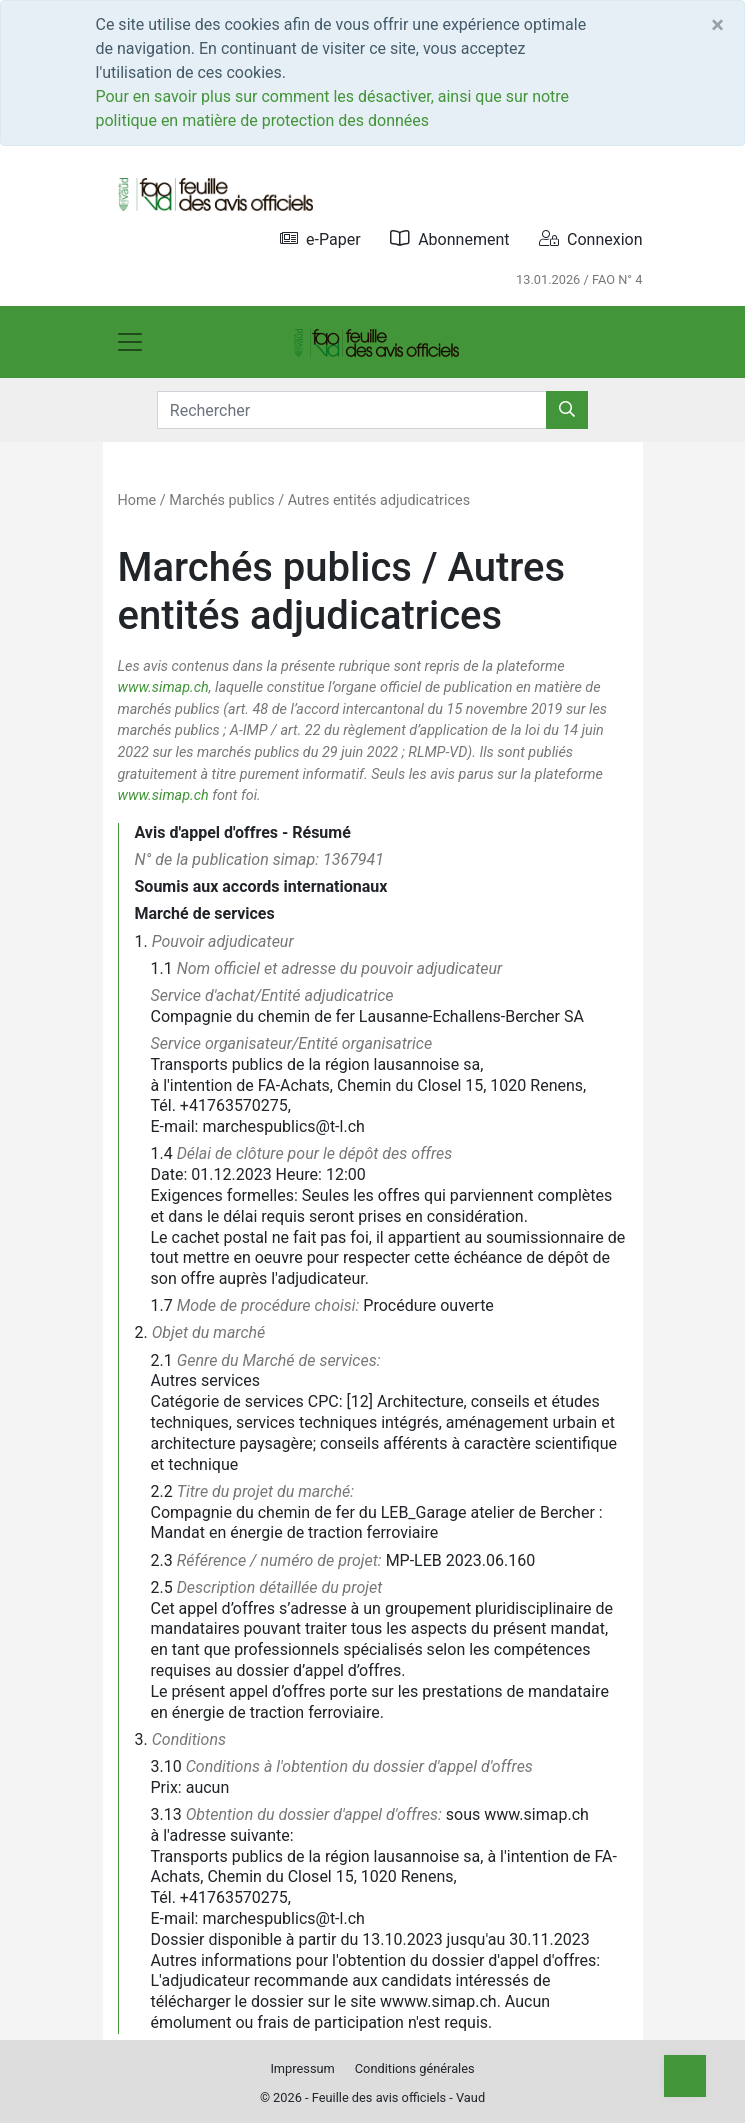 Image resolution: width=745 pixels, height=2123 pixels. What do you see at coordinates (685, 2076) in the screenshot?
I see `[Top]` at bounding box center [685, 2076].